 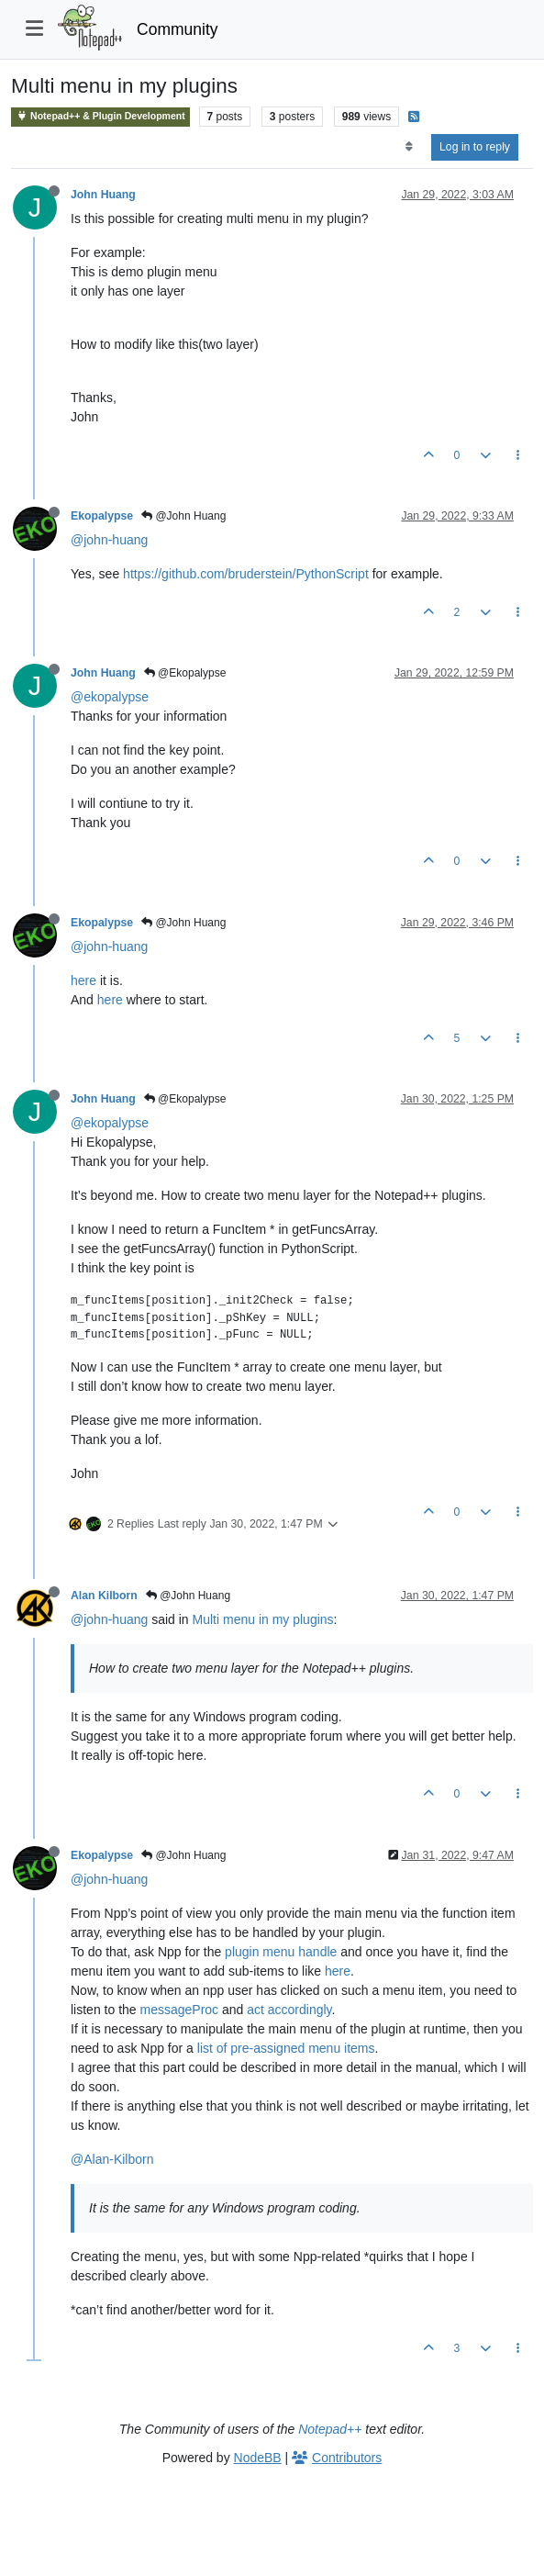 I want to click on list of pre-assigned menu items, so click(x=286, y=2048).